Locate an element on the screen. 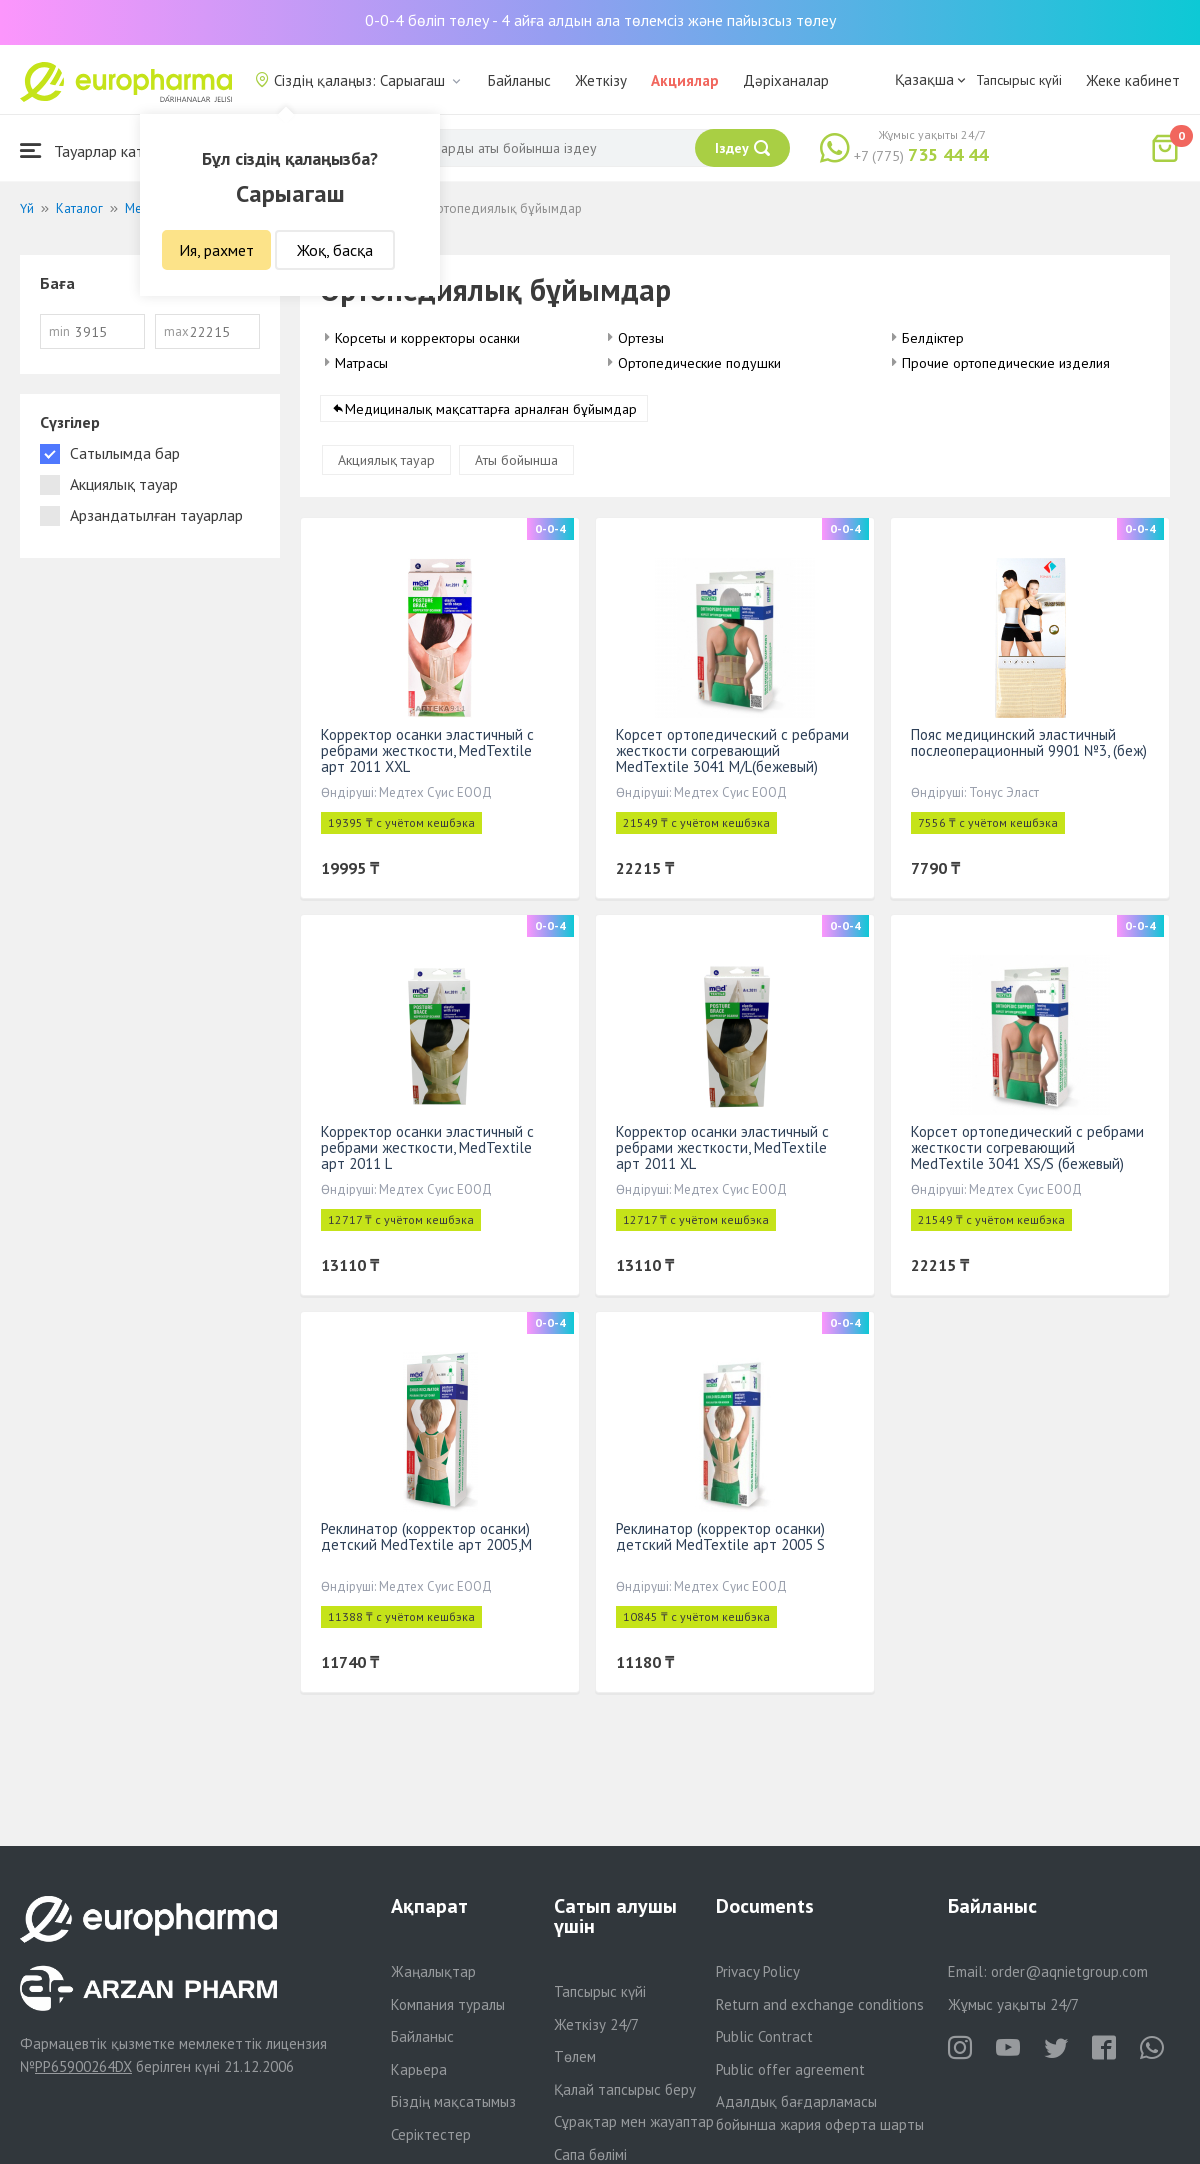 Image resolution: width=1200 pixels, height=2164 pixels. Жаңалықтар is located at coordinates (433, 1971).